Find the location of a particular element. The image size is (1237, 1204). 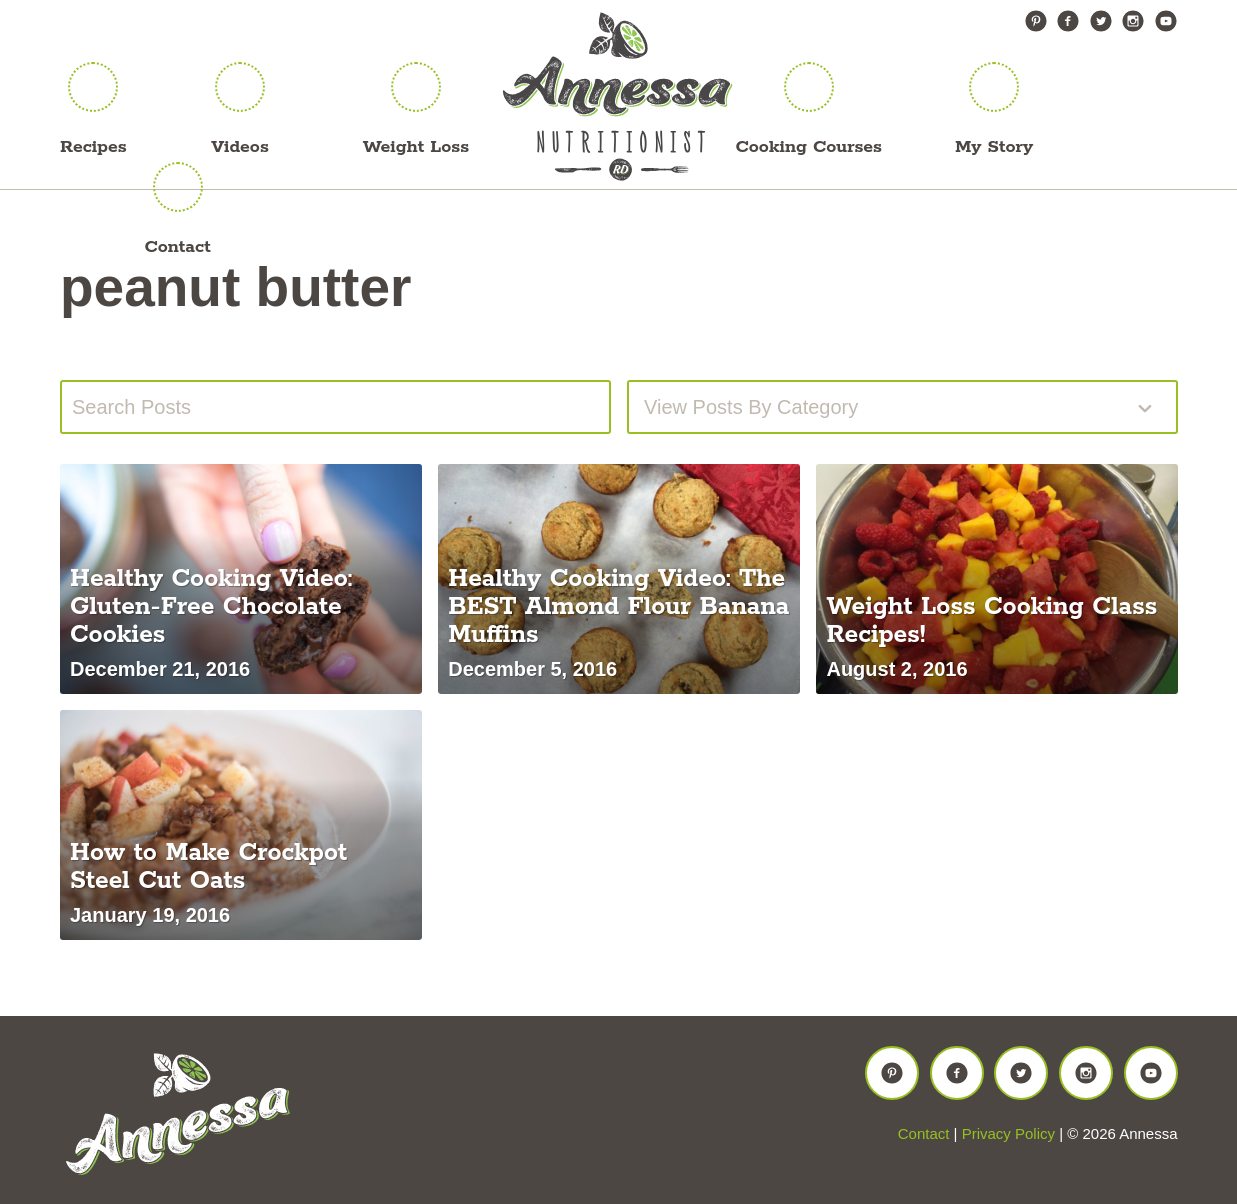

Twitter is located at coordinates (1101, 21).